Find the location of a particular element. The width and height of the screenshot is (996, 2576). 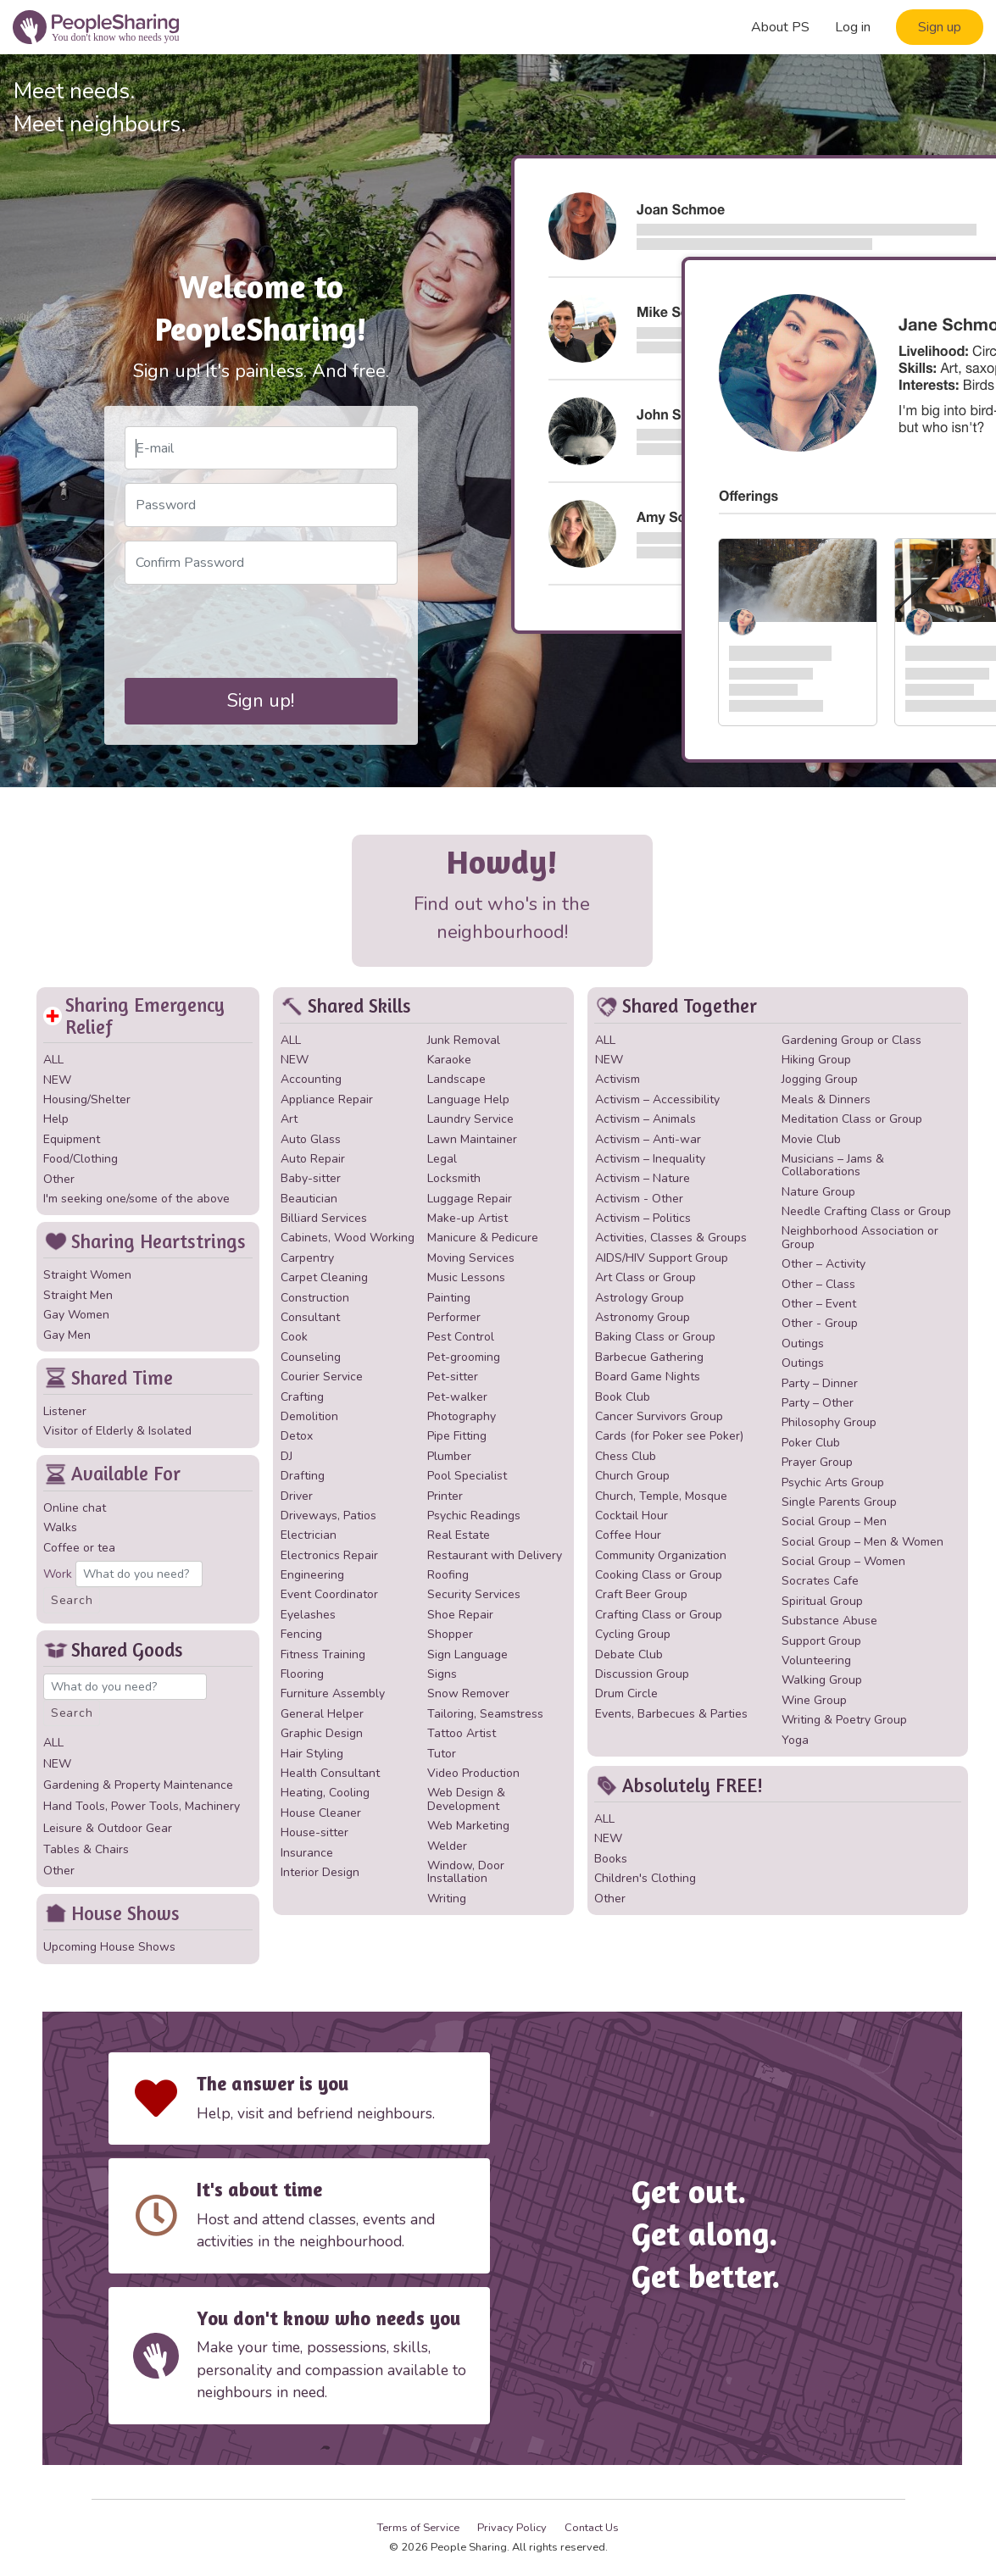

Church Group is located at coordinates (632, 1476).